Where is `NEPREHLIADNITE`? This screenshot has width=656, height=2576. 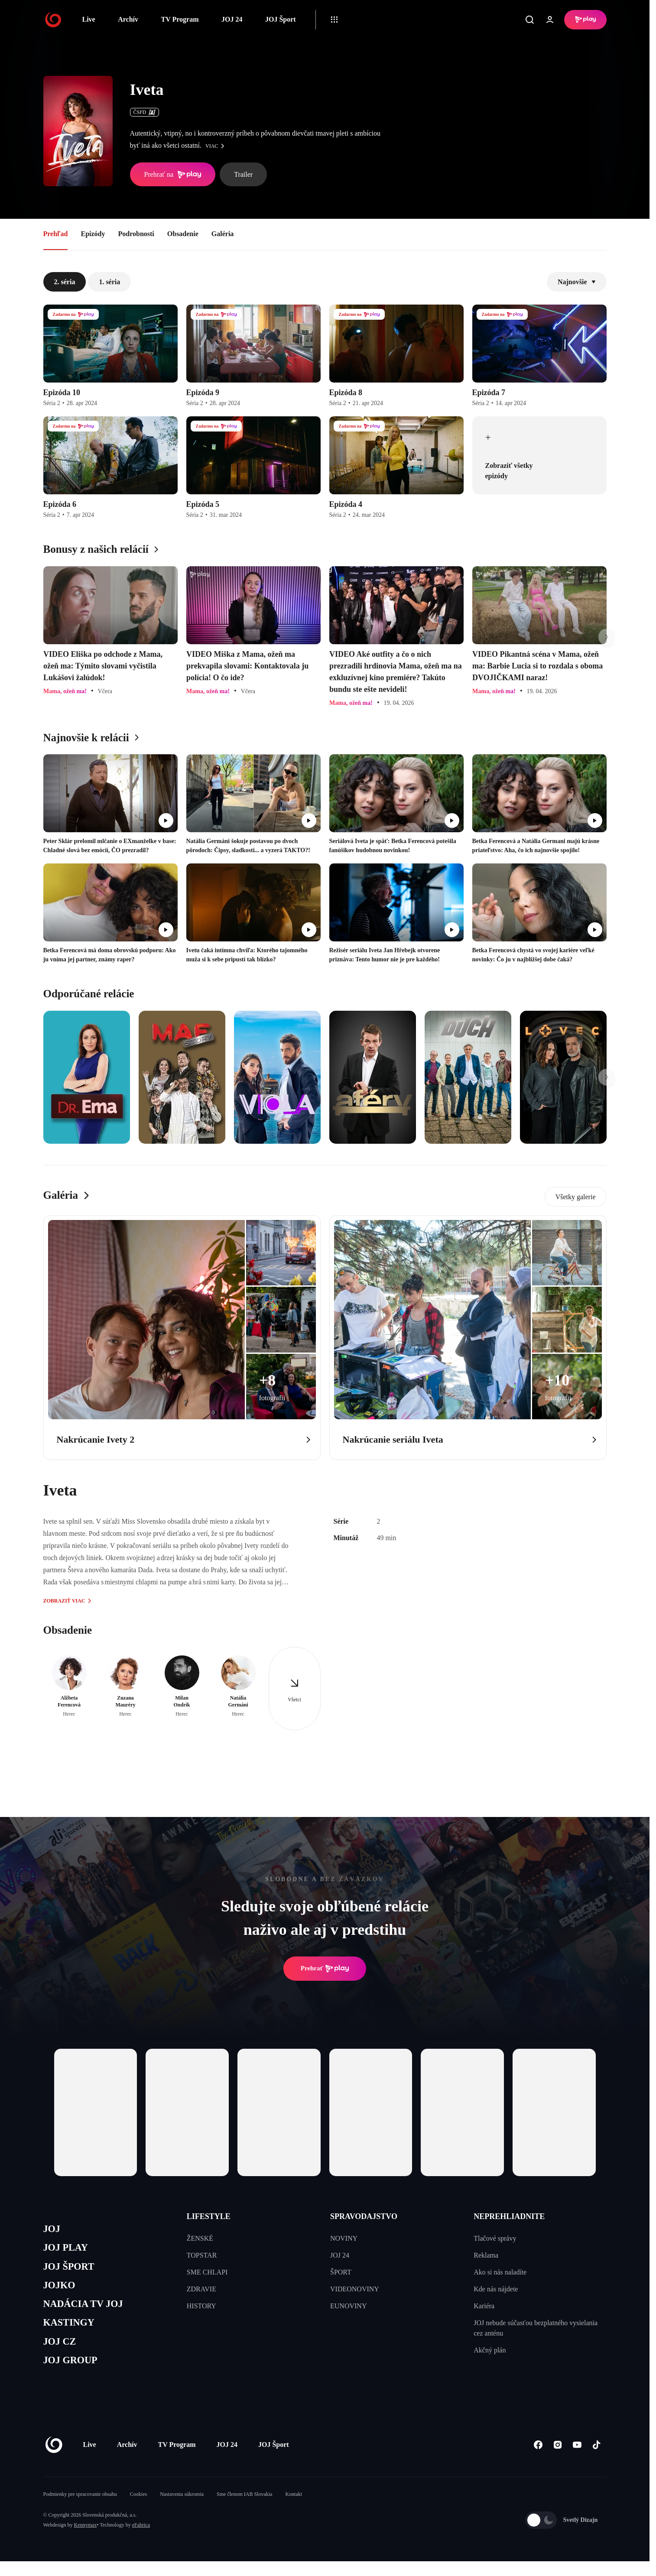
NEPREHLIADNITE is located at coordinates (509, 2216).